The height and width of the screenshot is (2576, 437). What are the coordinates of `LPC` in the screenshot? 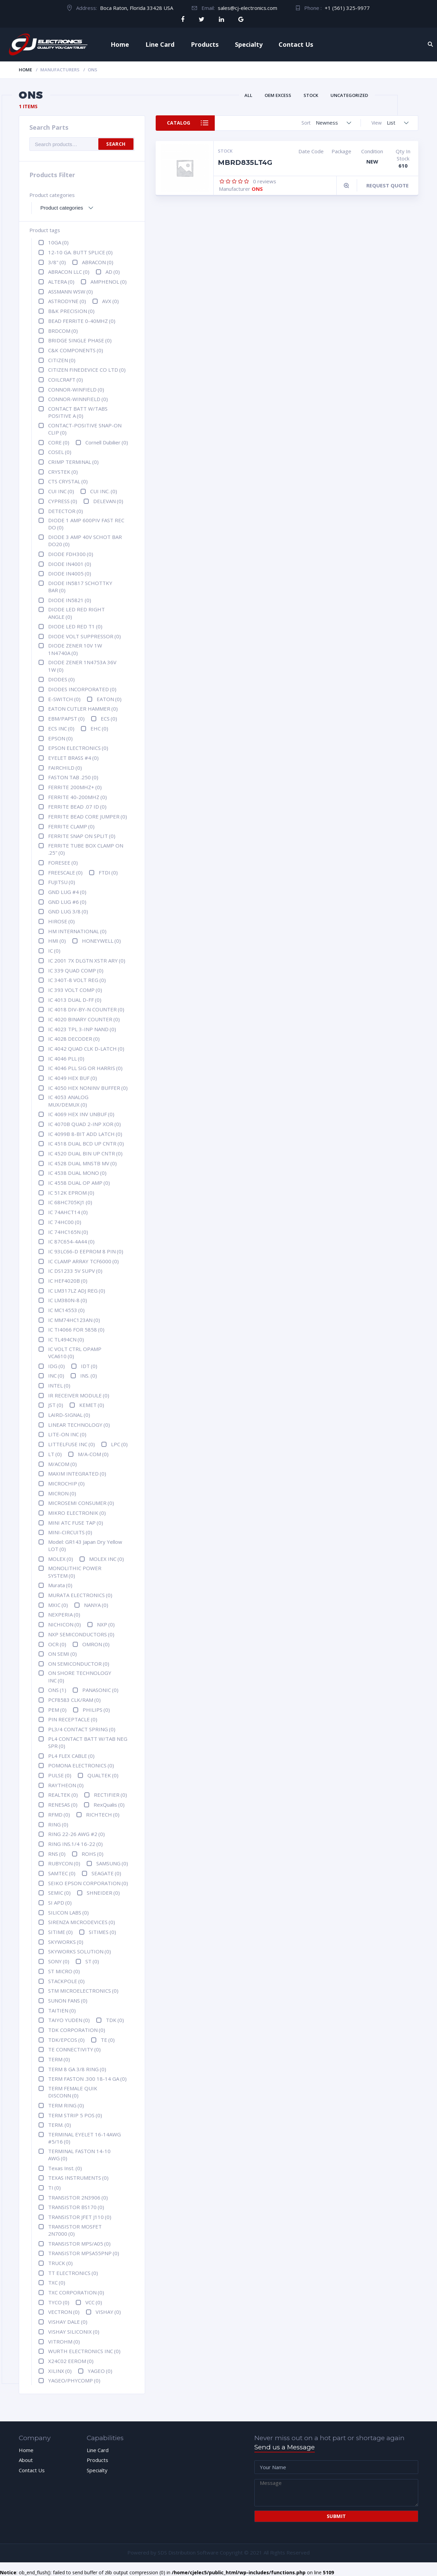 It's located at (119, 1444).